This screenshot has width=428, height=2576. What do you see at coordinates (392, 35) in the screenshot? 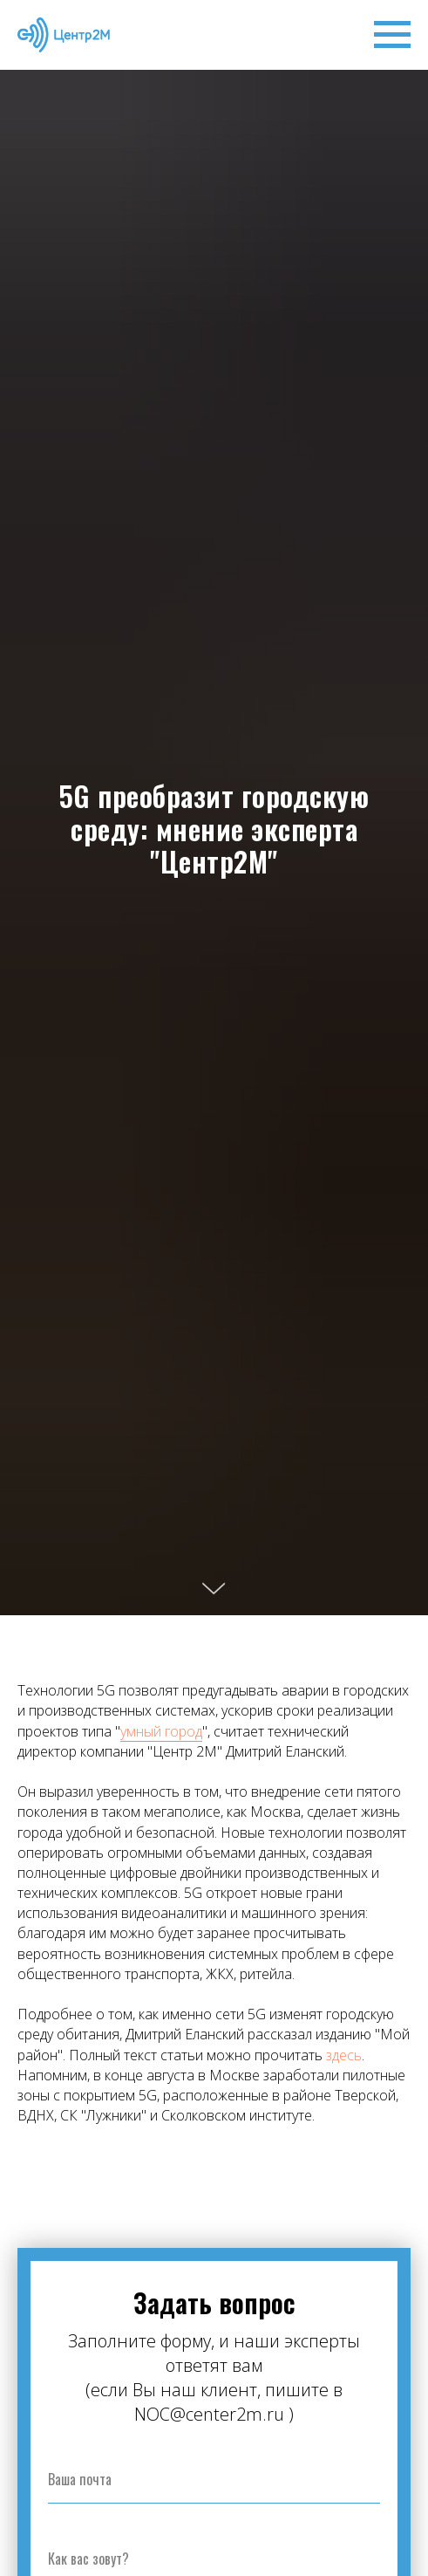
I see `[Навигационное меню]` at bounding box center [392, 35].